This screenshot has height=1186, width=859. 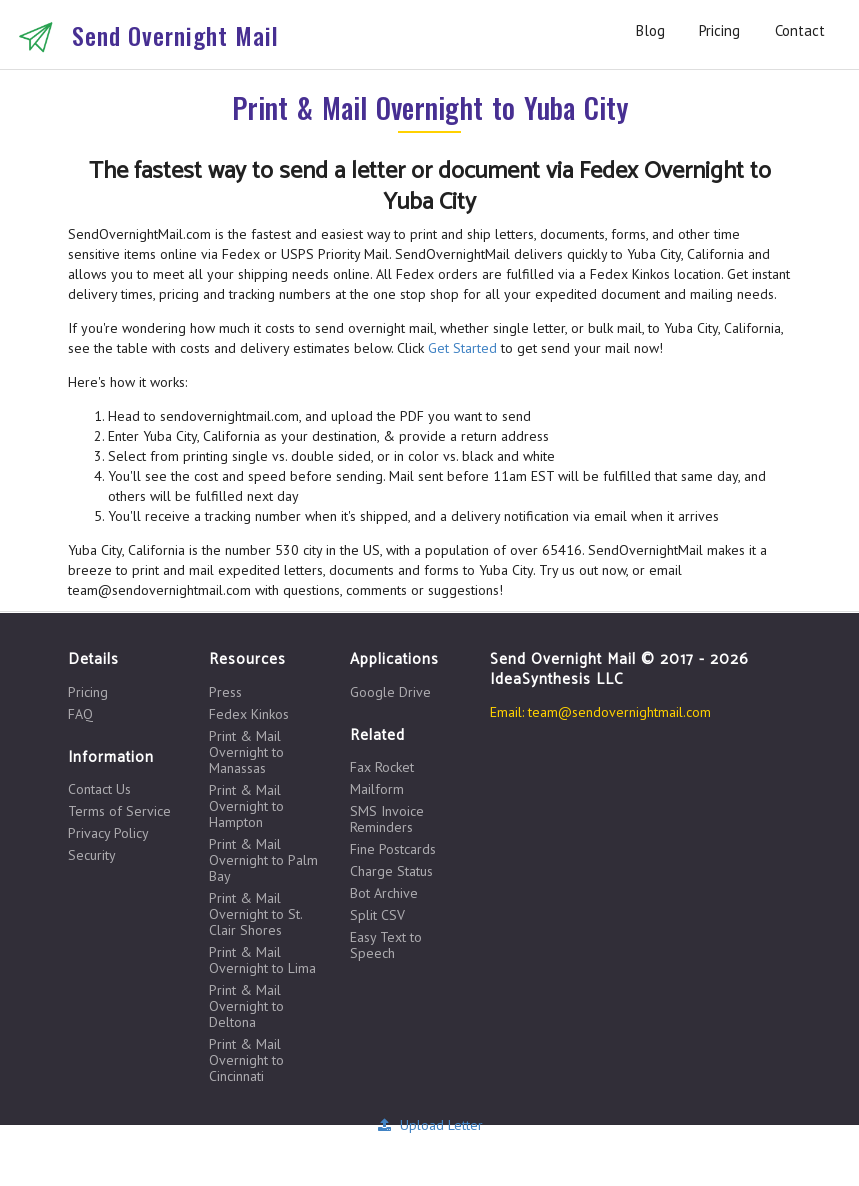 I want to click on Get Started, so click(x=462, y=348).